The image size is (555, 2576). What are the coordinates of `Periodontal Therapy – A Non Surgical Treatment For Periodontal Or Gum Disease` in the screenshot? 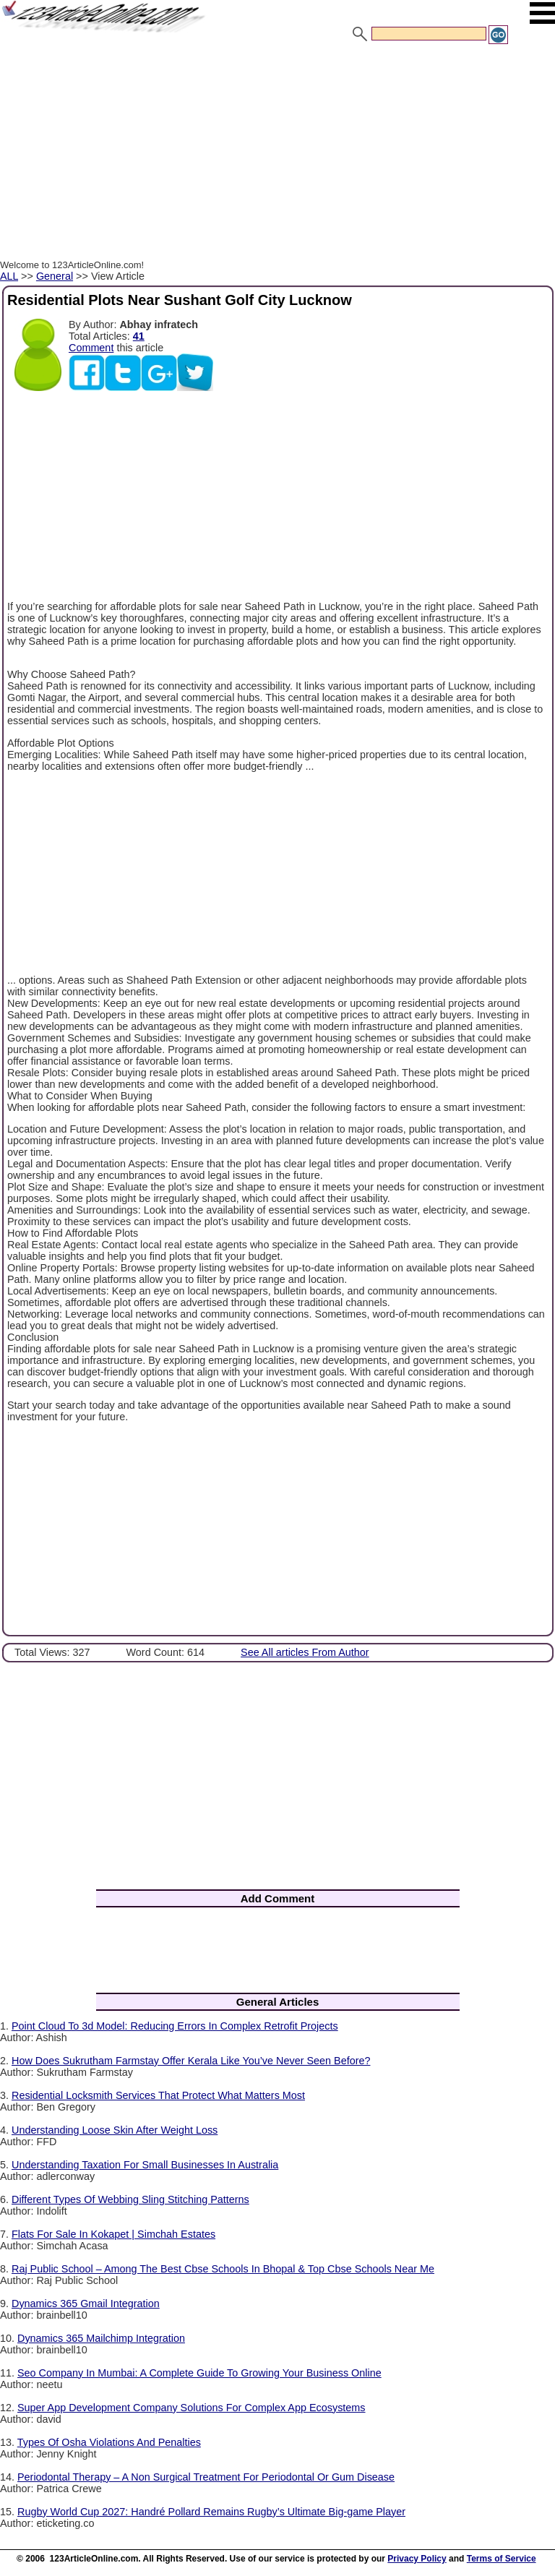 It's located at (206, 2477).